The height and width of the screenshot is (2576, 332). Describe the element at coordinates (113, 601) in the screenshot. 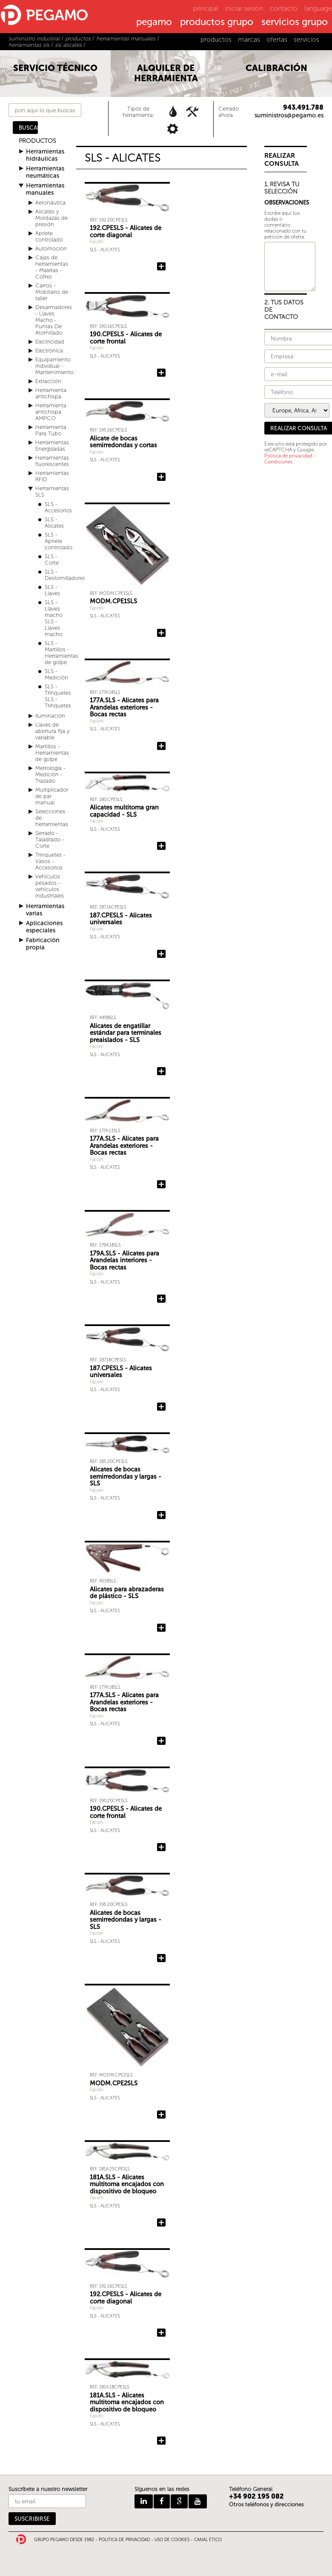

I see `MODM.CPE1SLS` at that location.